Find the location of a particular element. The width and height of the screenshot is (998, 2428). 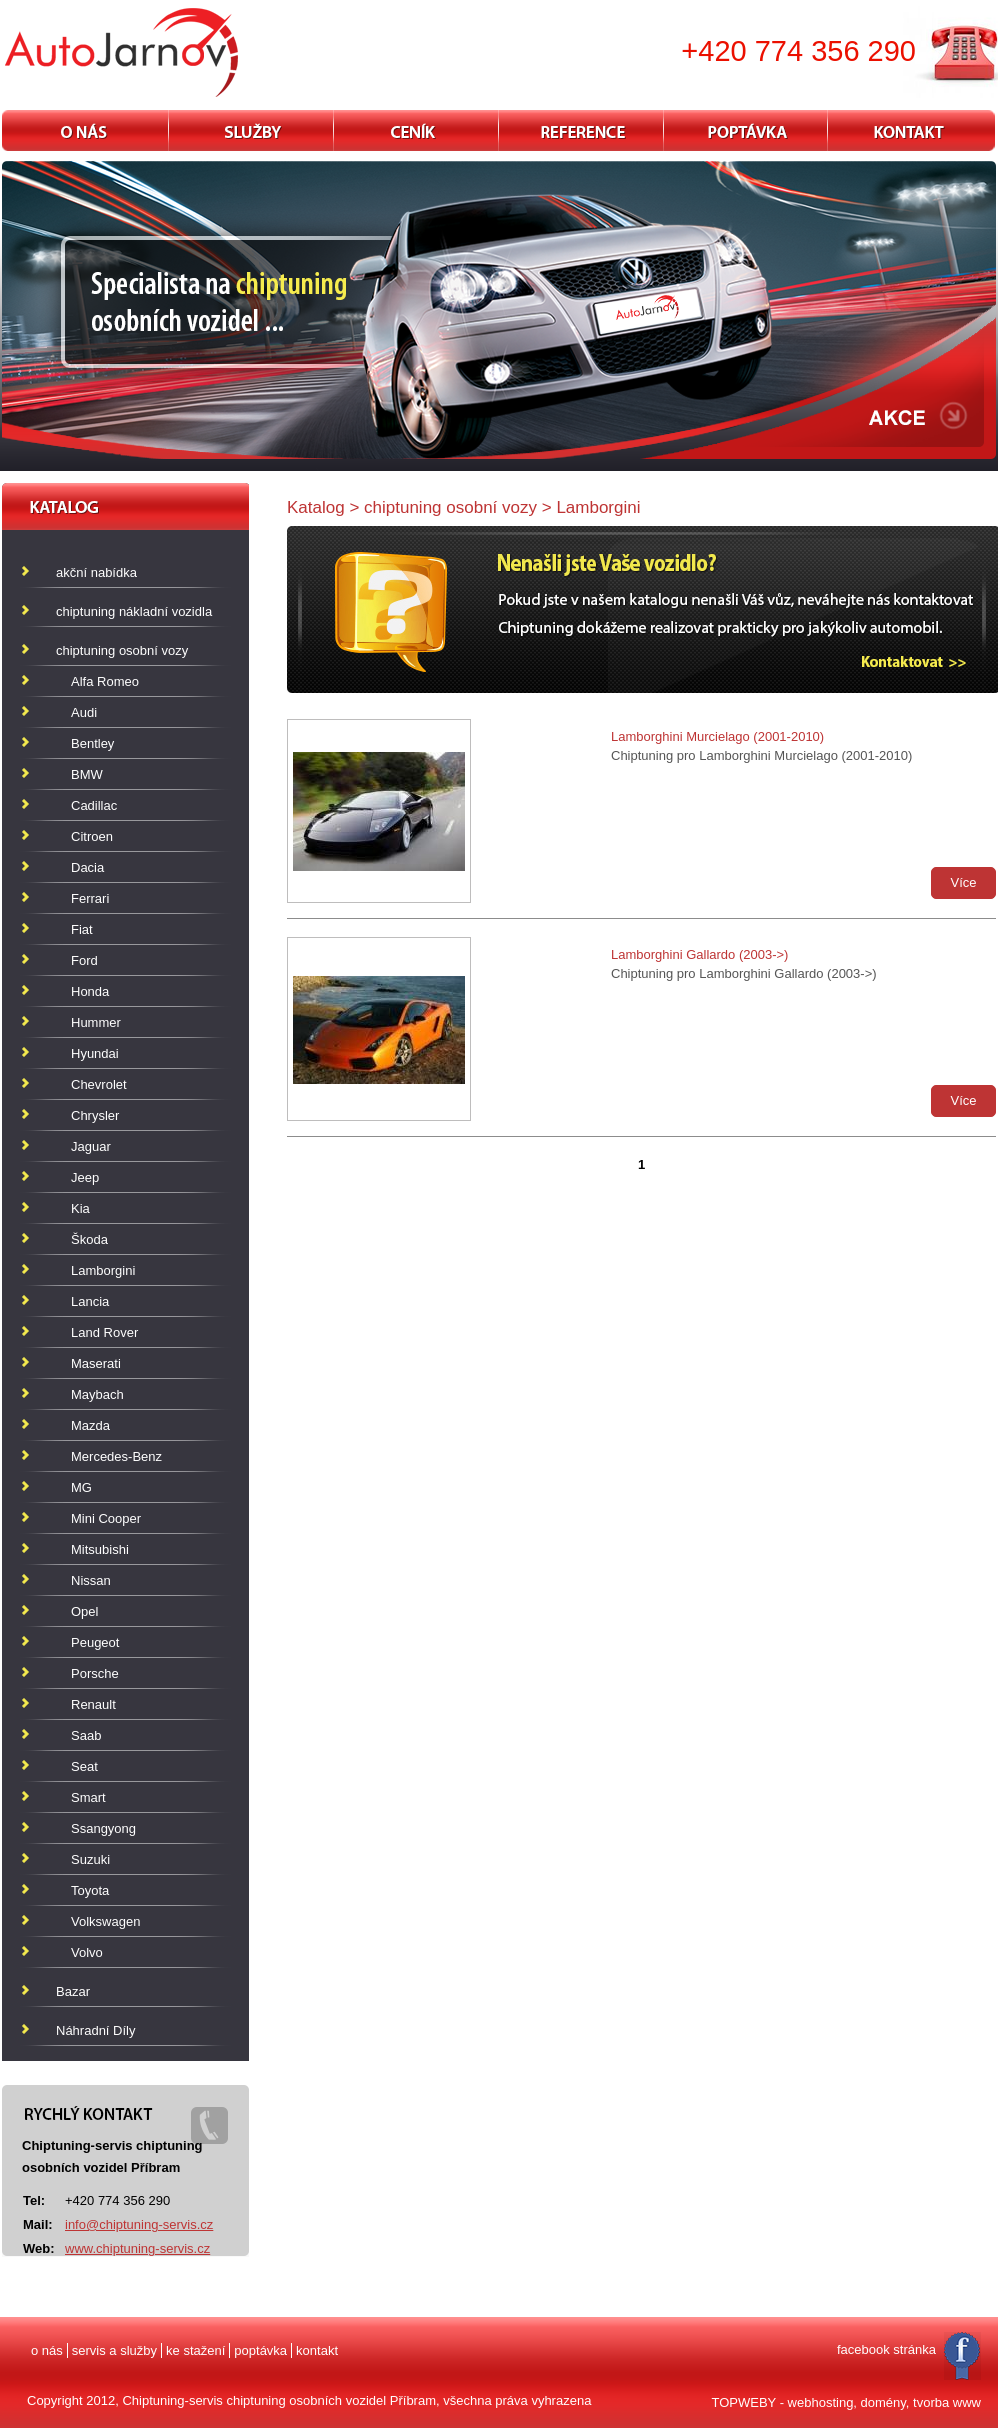

Bazar is located at coordinates (60, 1987).